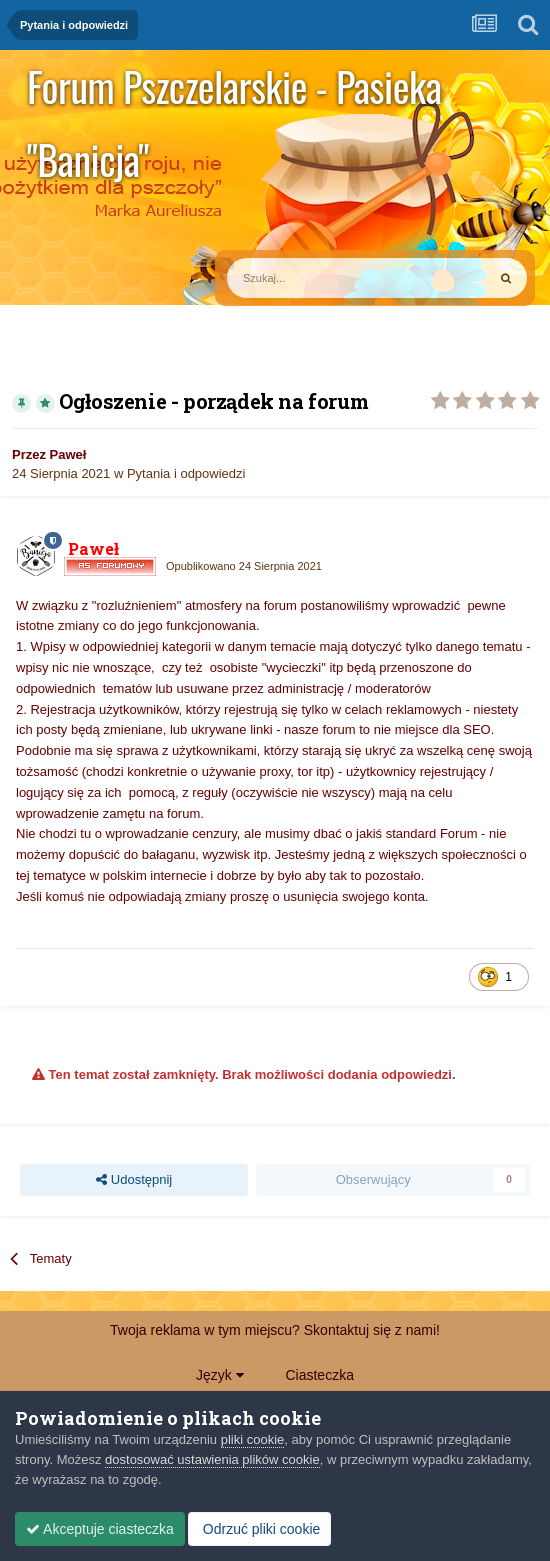 This screenshot has width=550, height=1561. What do you see at coordinates (68, 454) in the screenshot?
I see `Paweł` at bounding box center [68, 454].